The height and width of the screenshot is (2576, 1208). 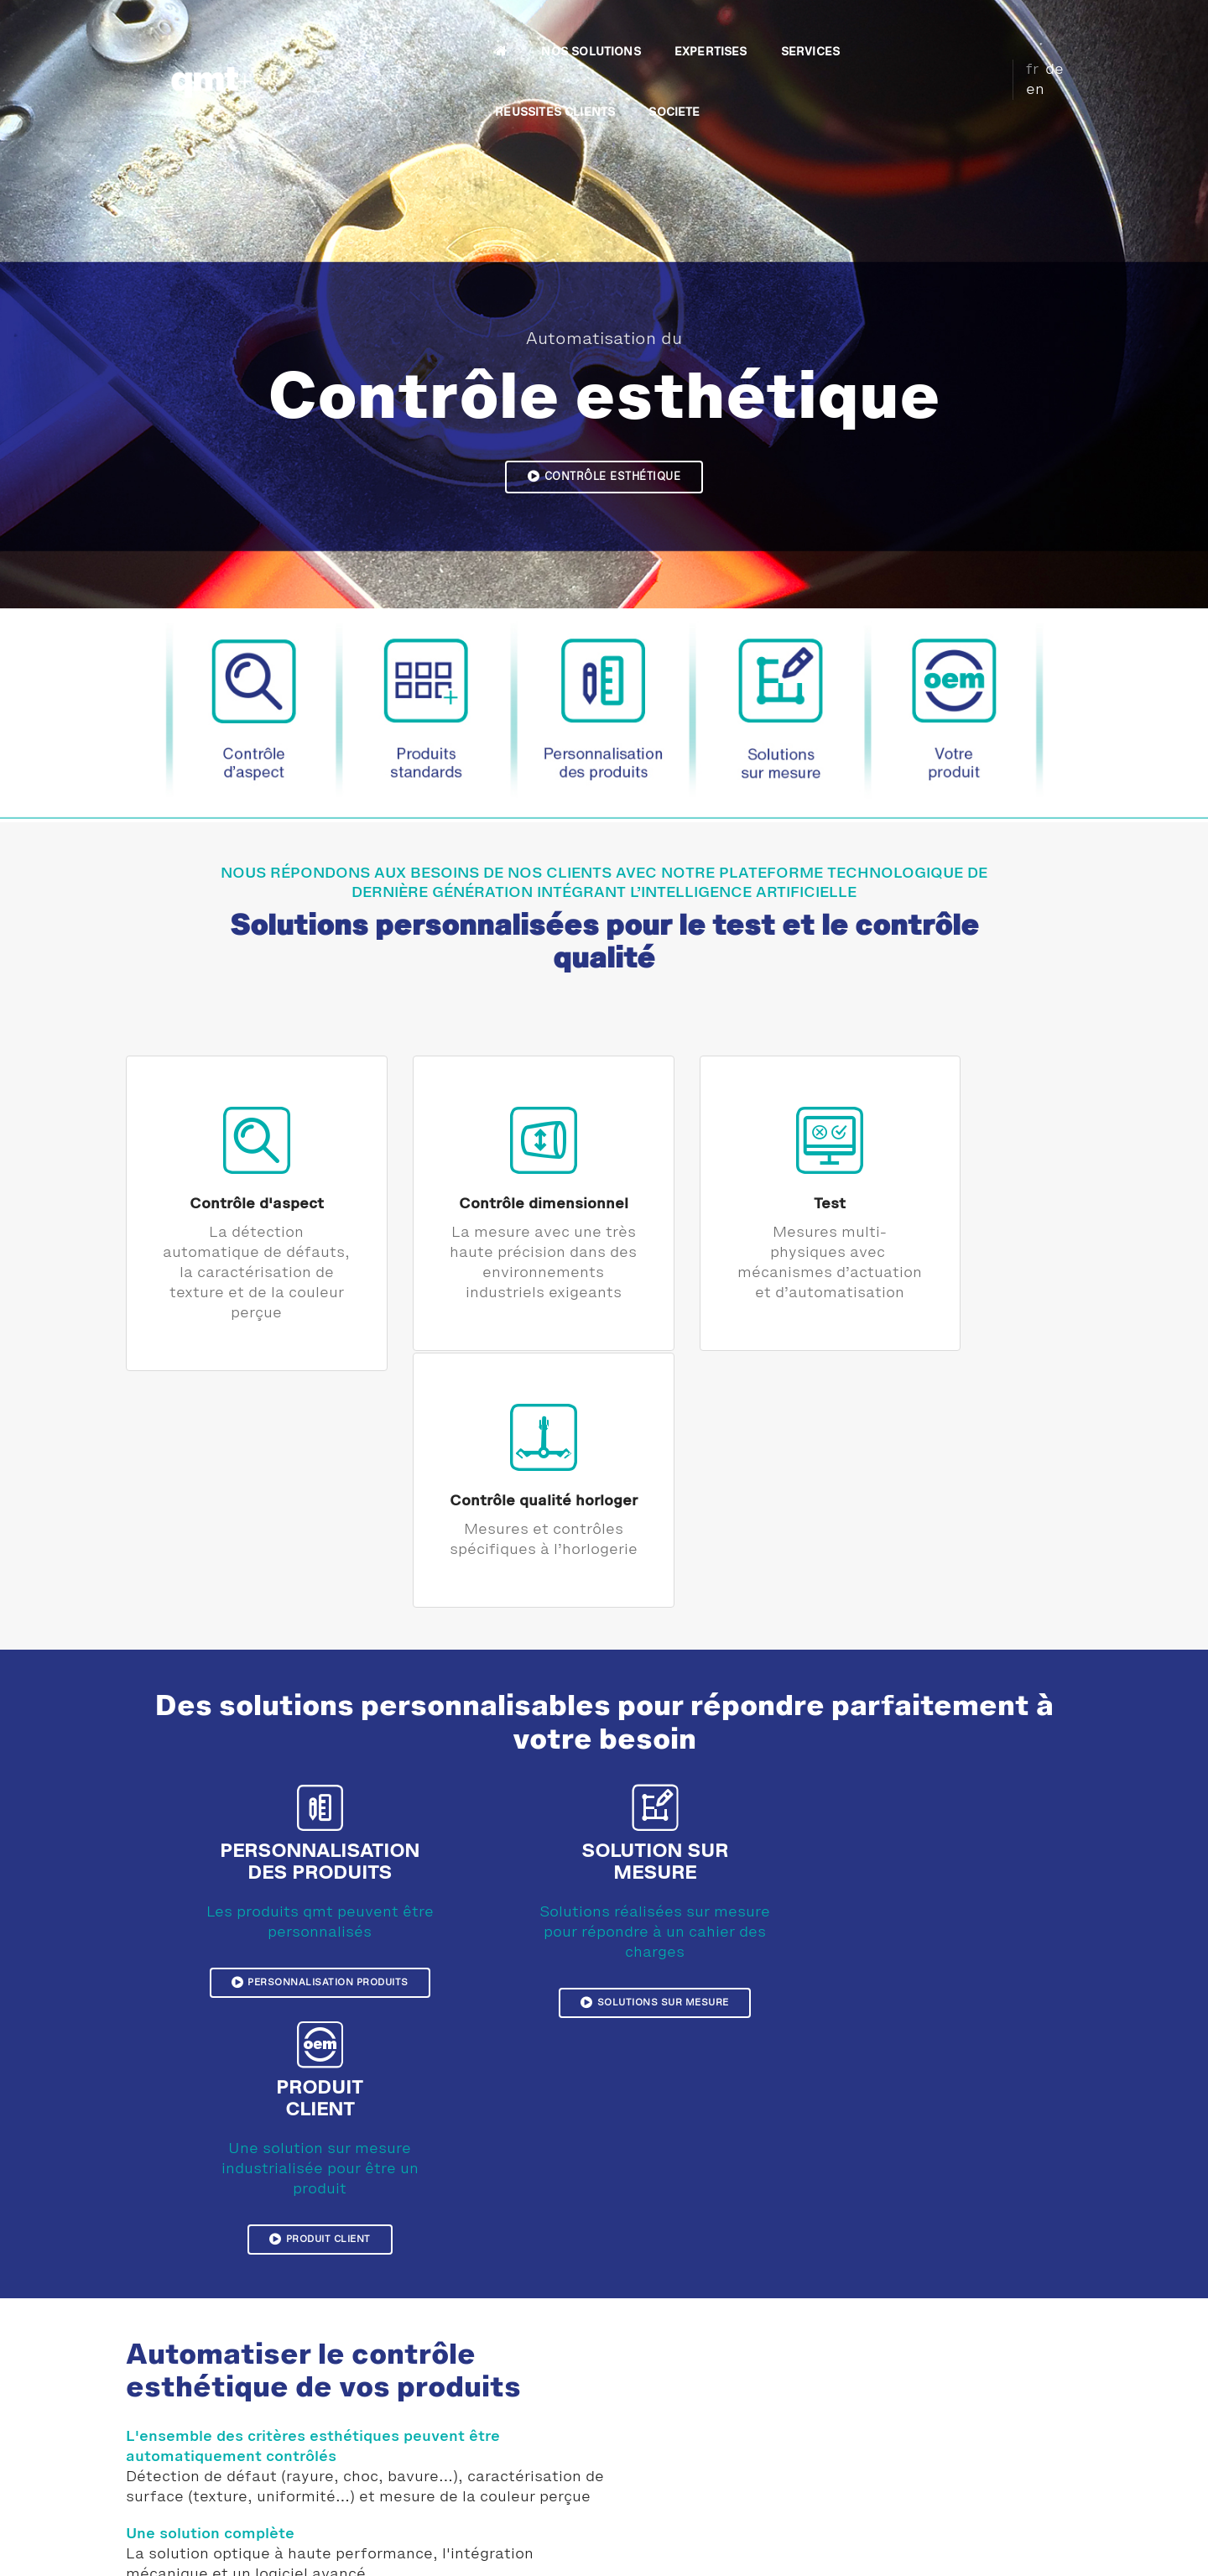 I want to click on Contrôle qualité horloger, so click(x=972, y=1198).